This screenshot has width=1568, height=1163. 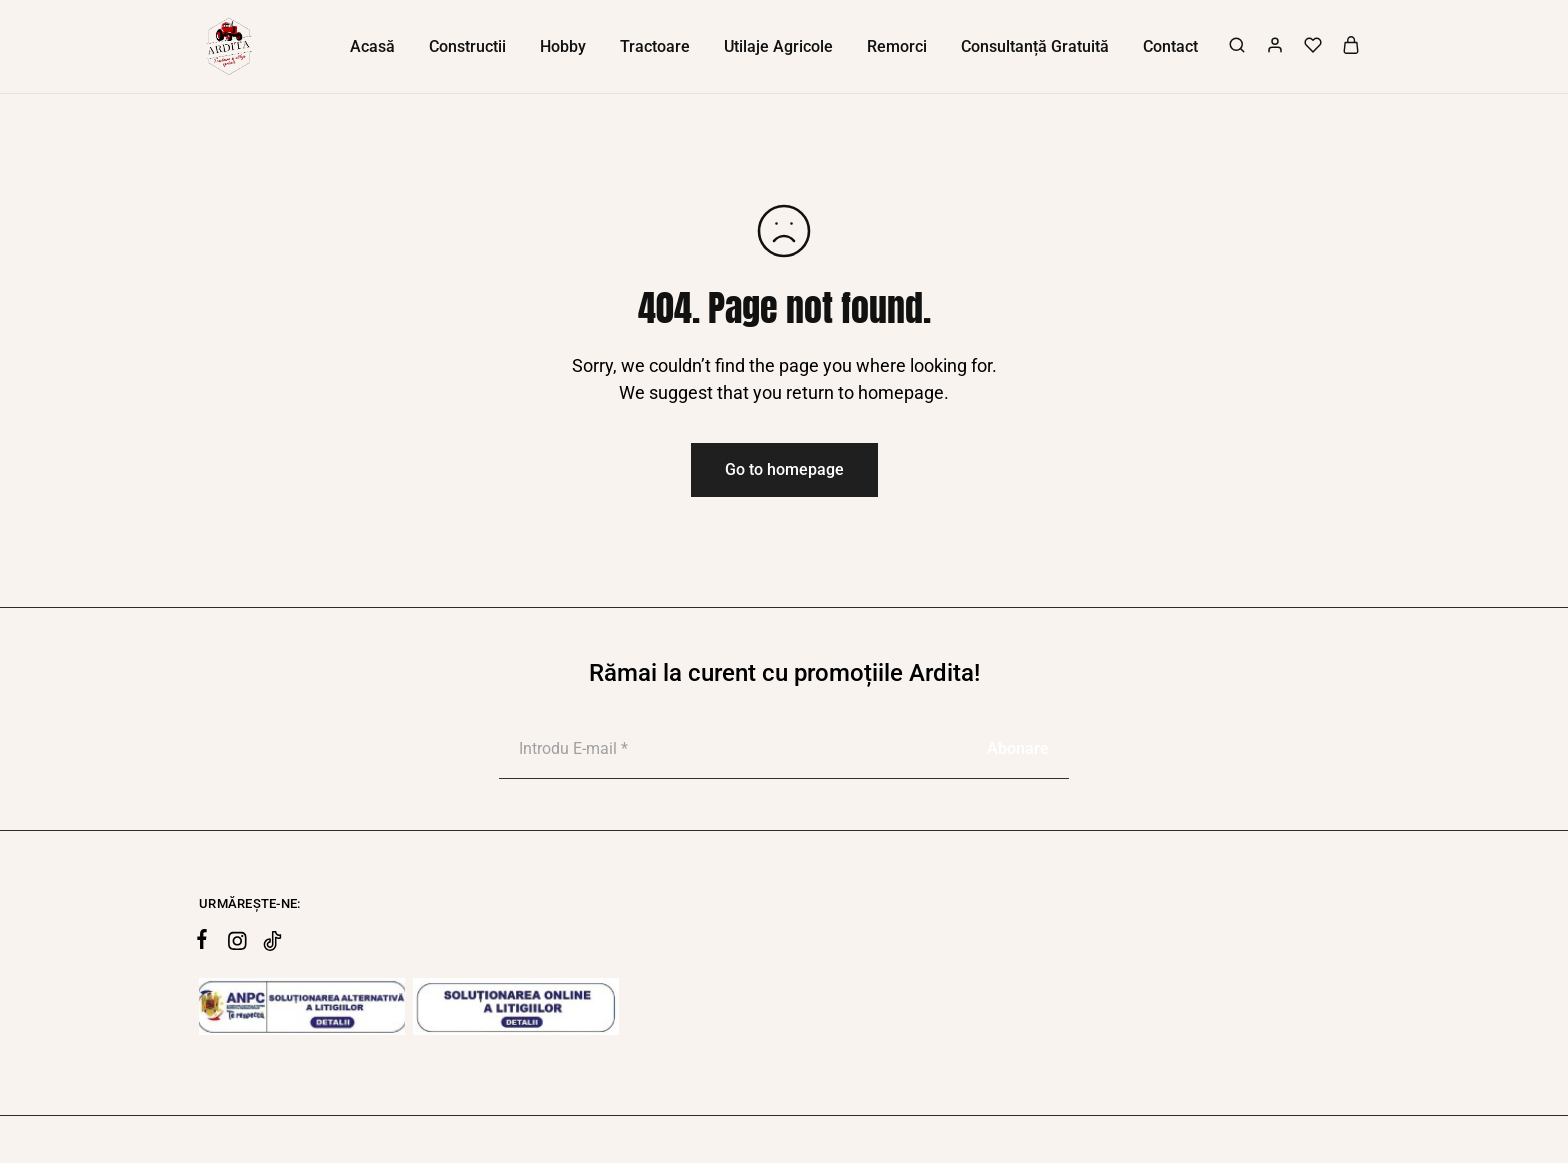 I want to click on Go to homepage, so click(x=784, y=469).